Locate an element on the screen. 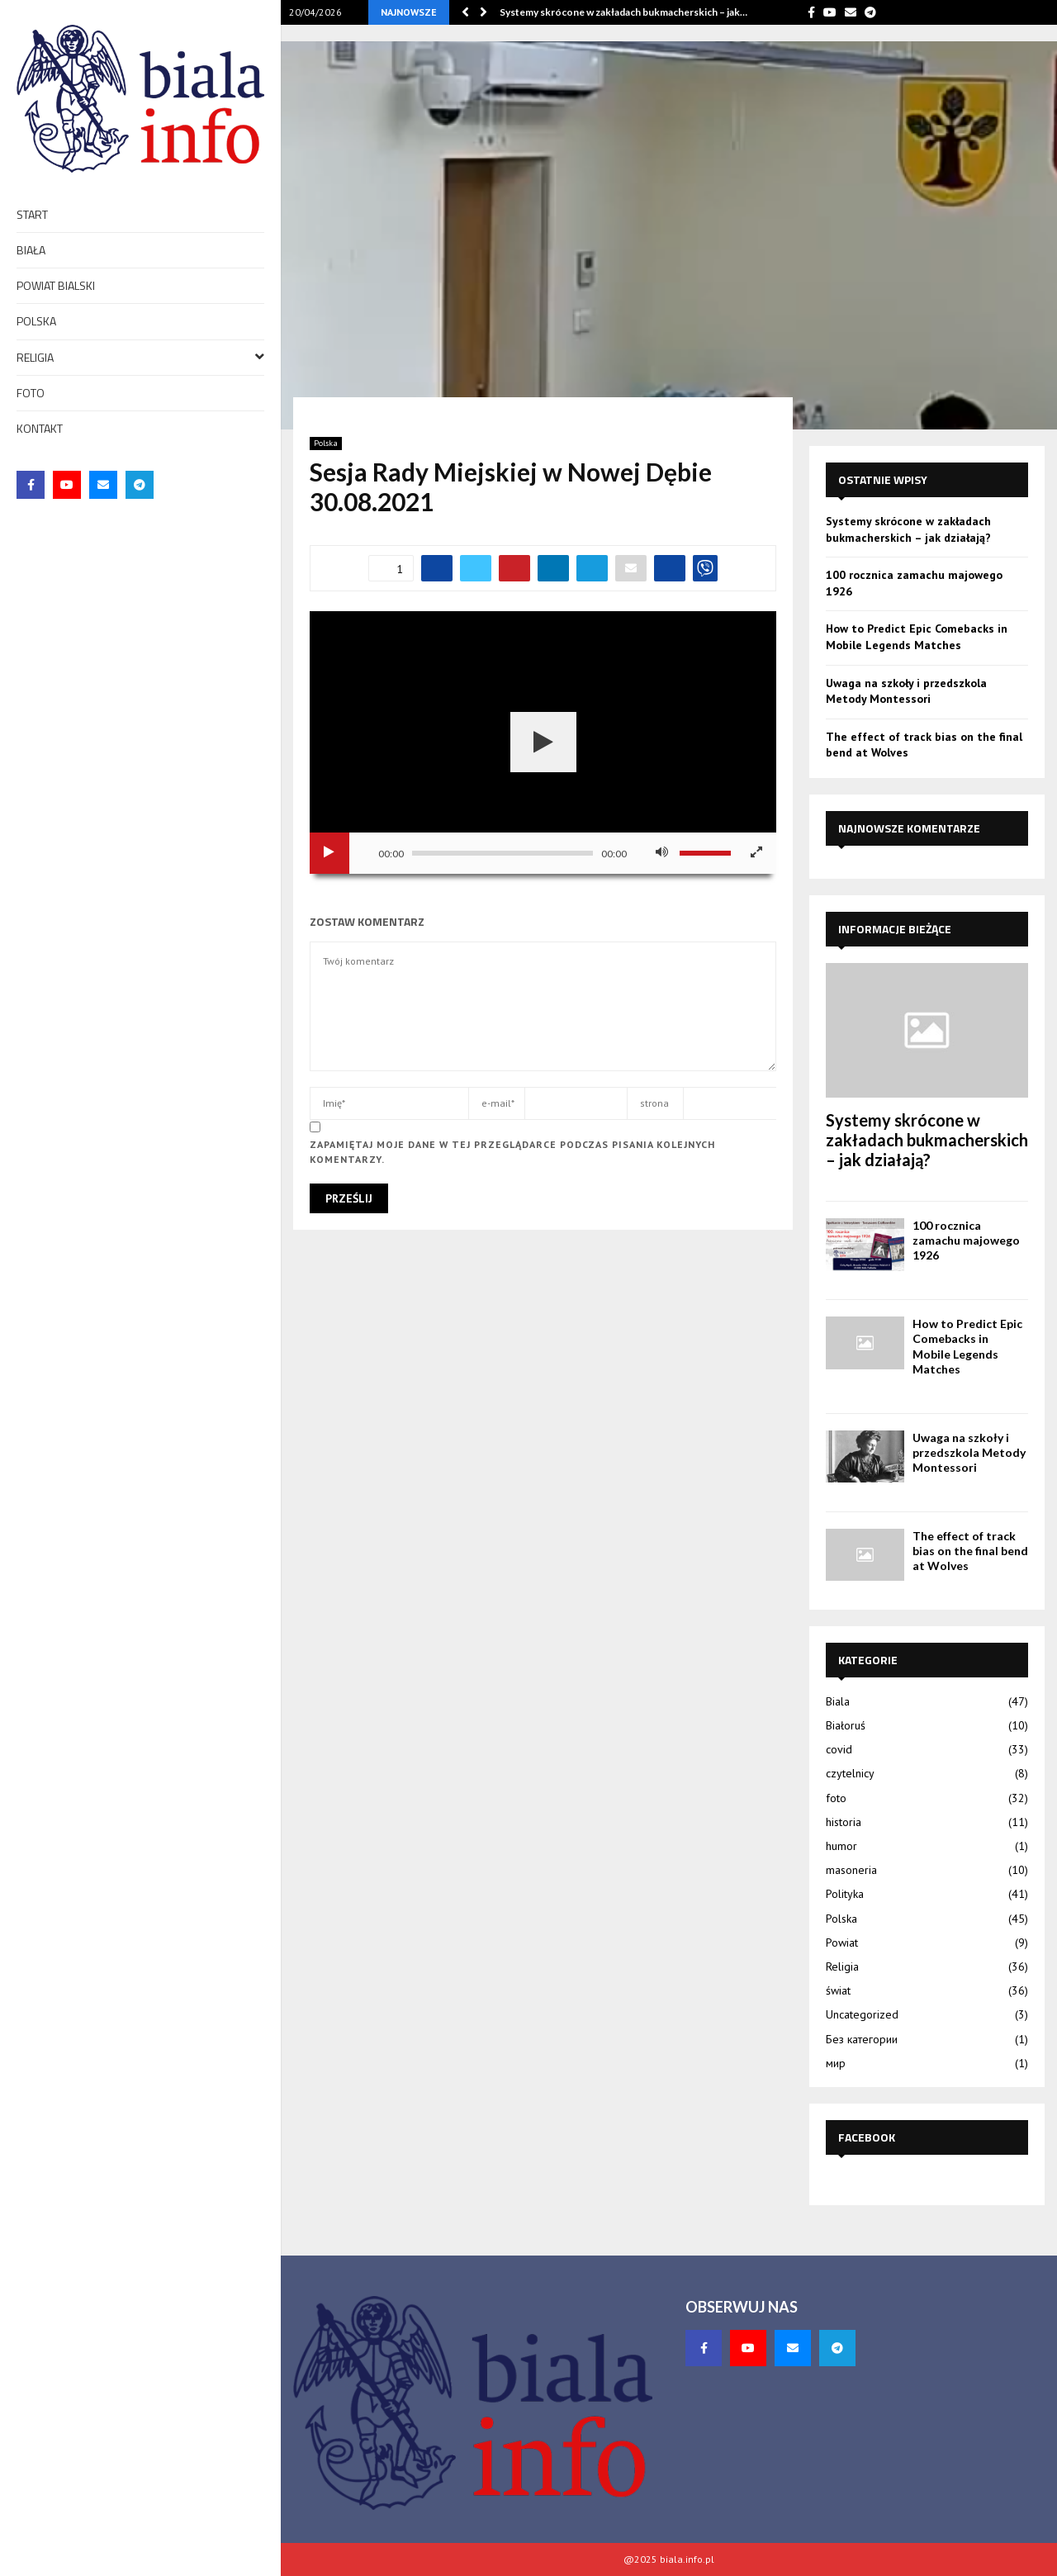 This screenshot has width=1057, height=2576. Без категории is located at coordinates (862, 2039).